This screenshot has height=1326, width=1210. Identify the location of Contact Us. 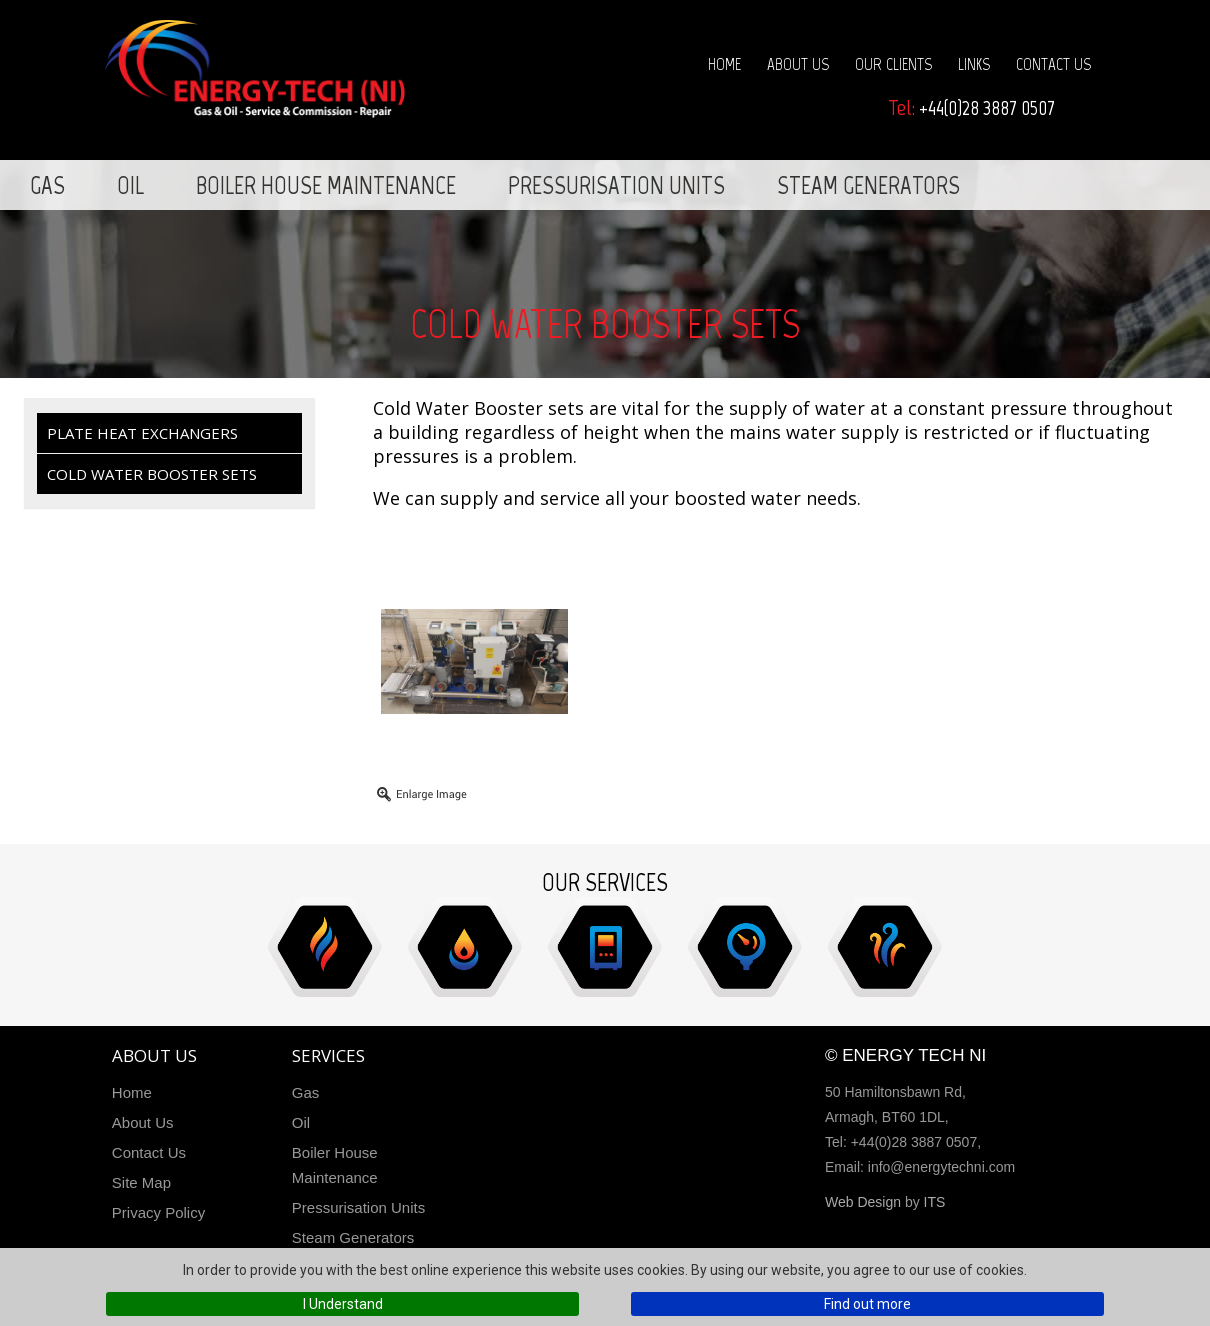
(1053, 64).